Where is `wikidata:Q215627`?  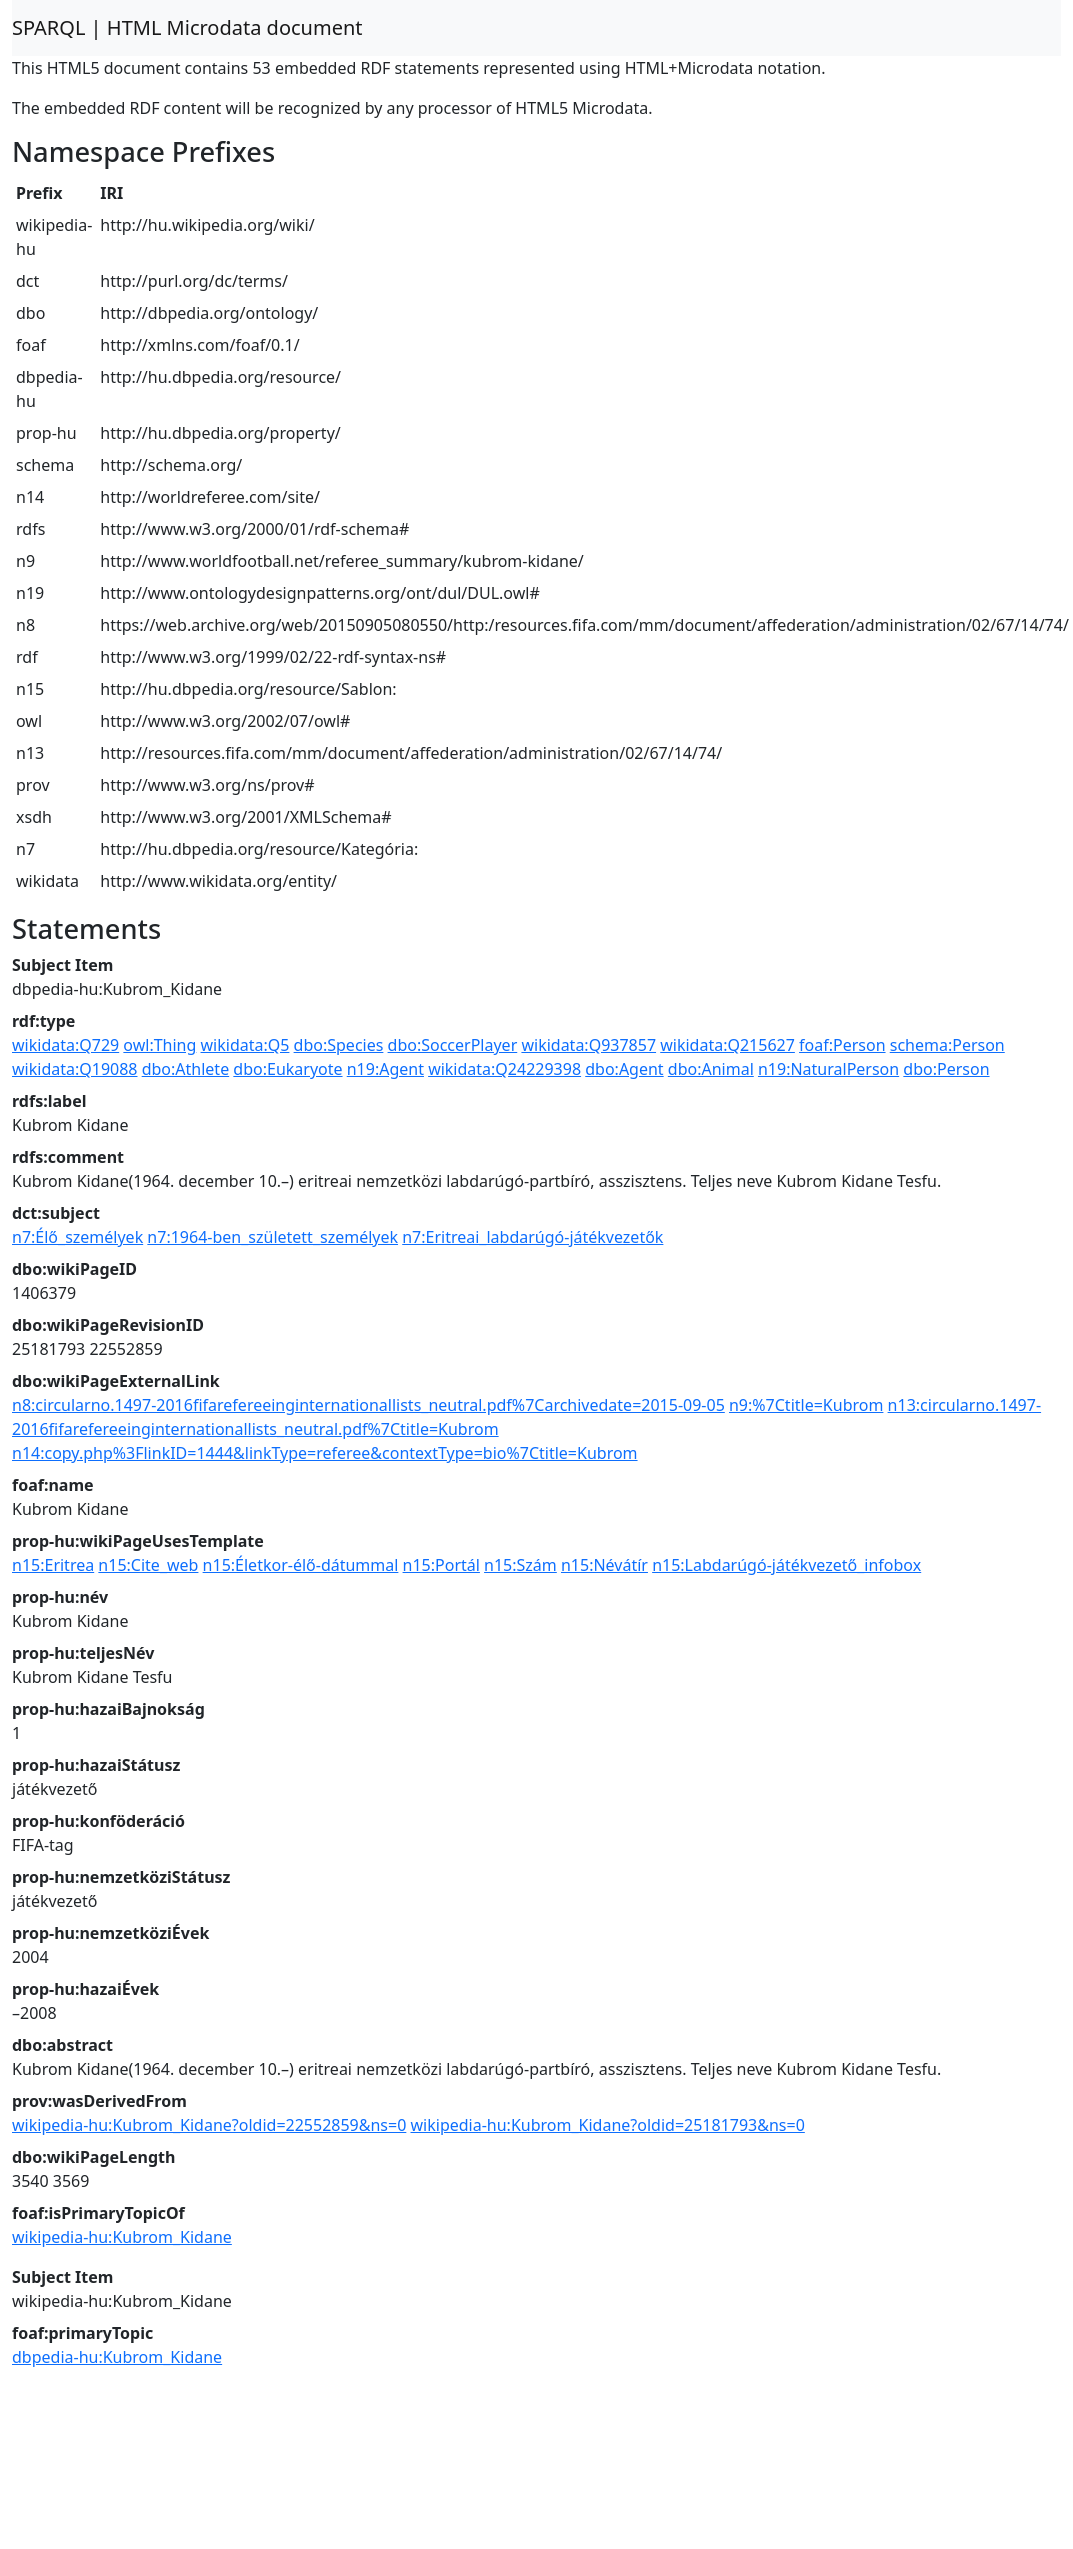
wikidata:Q215627 is located at coordinates (727, 1045).